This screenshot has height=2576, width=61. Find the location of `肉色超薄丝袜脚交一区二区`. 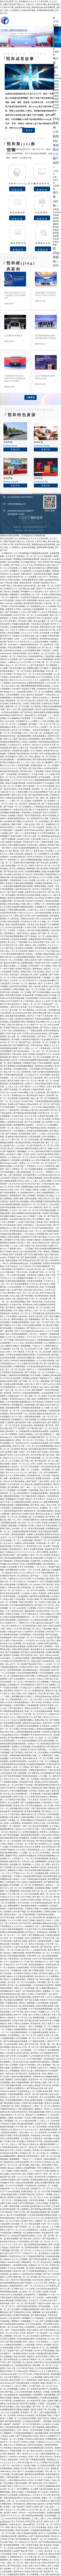

肉色超薄丝袜脚交一区二区 is located at coordinates (29, 692).